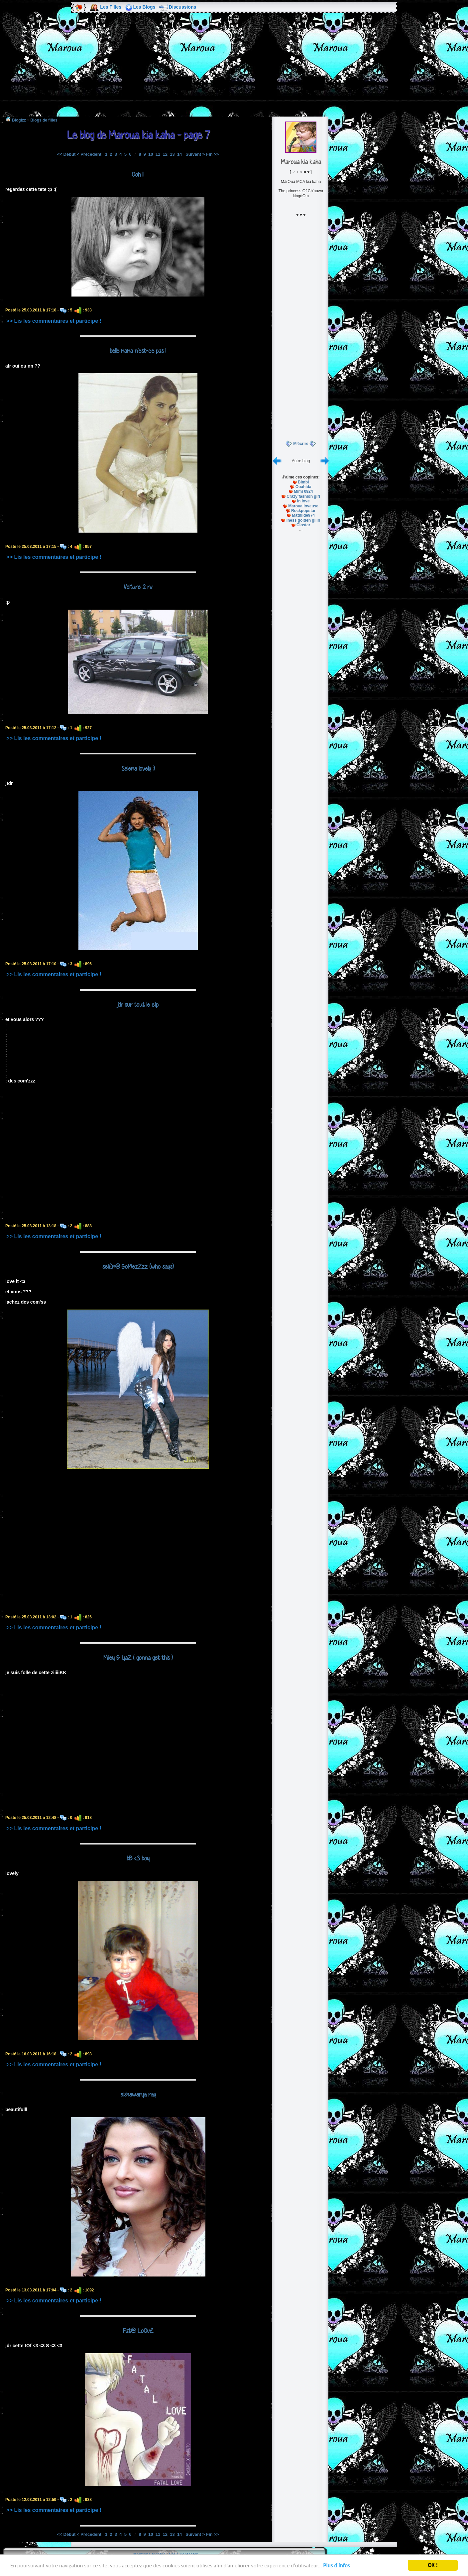 Image resolution: width=468 pixels, height=2576 pixels. Describe the element at coordinates (149, 2554) in the screenshot. I see `Mentions légales` at that location.